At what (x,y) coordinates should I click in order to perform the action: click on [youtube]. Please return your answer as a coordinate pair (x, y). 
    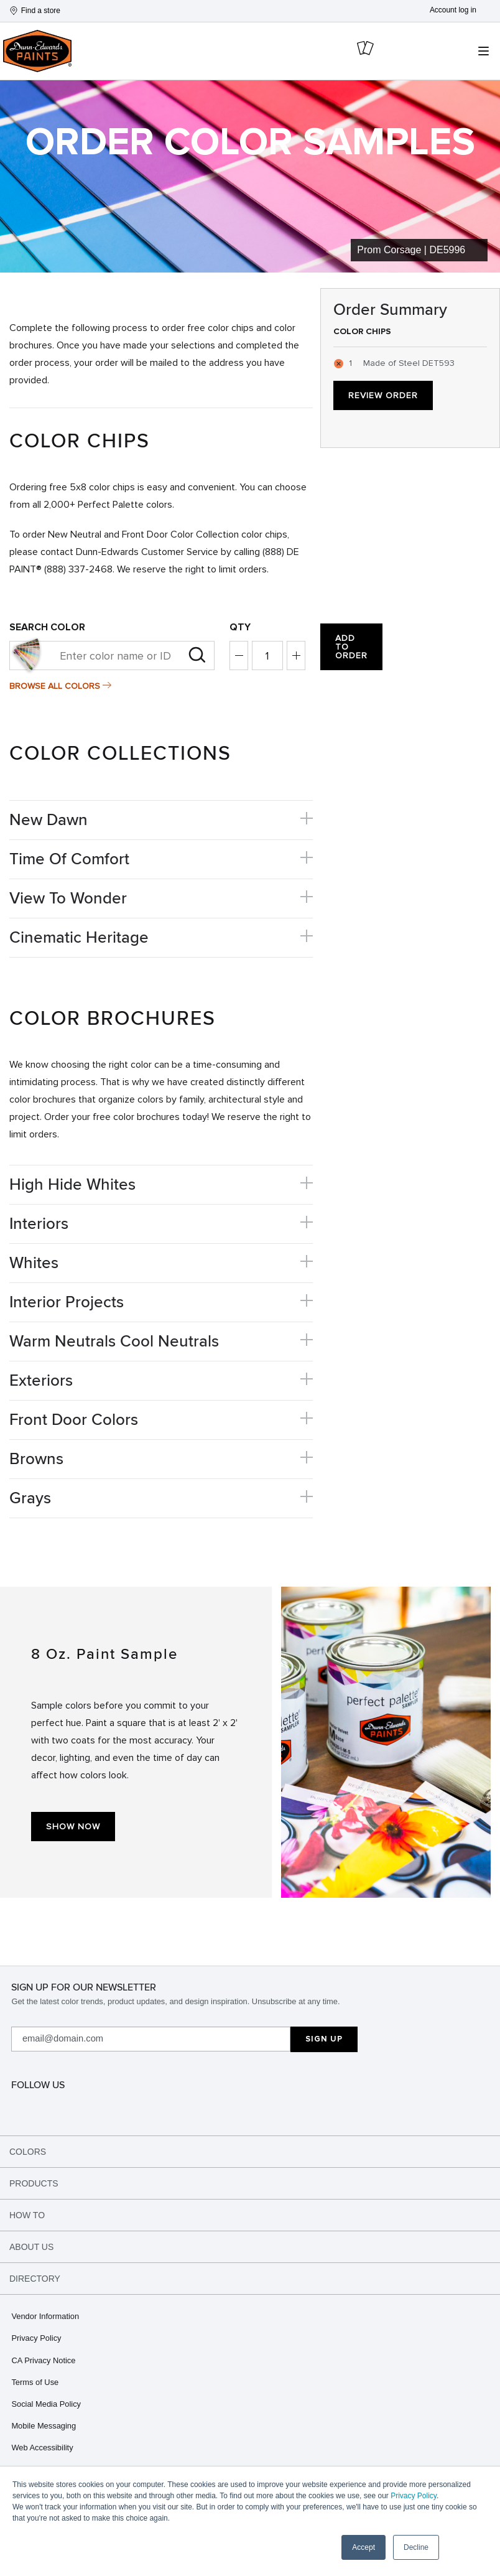
    Looking at the image, I should click on (481, 2107).